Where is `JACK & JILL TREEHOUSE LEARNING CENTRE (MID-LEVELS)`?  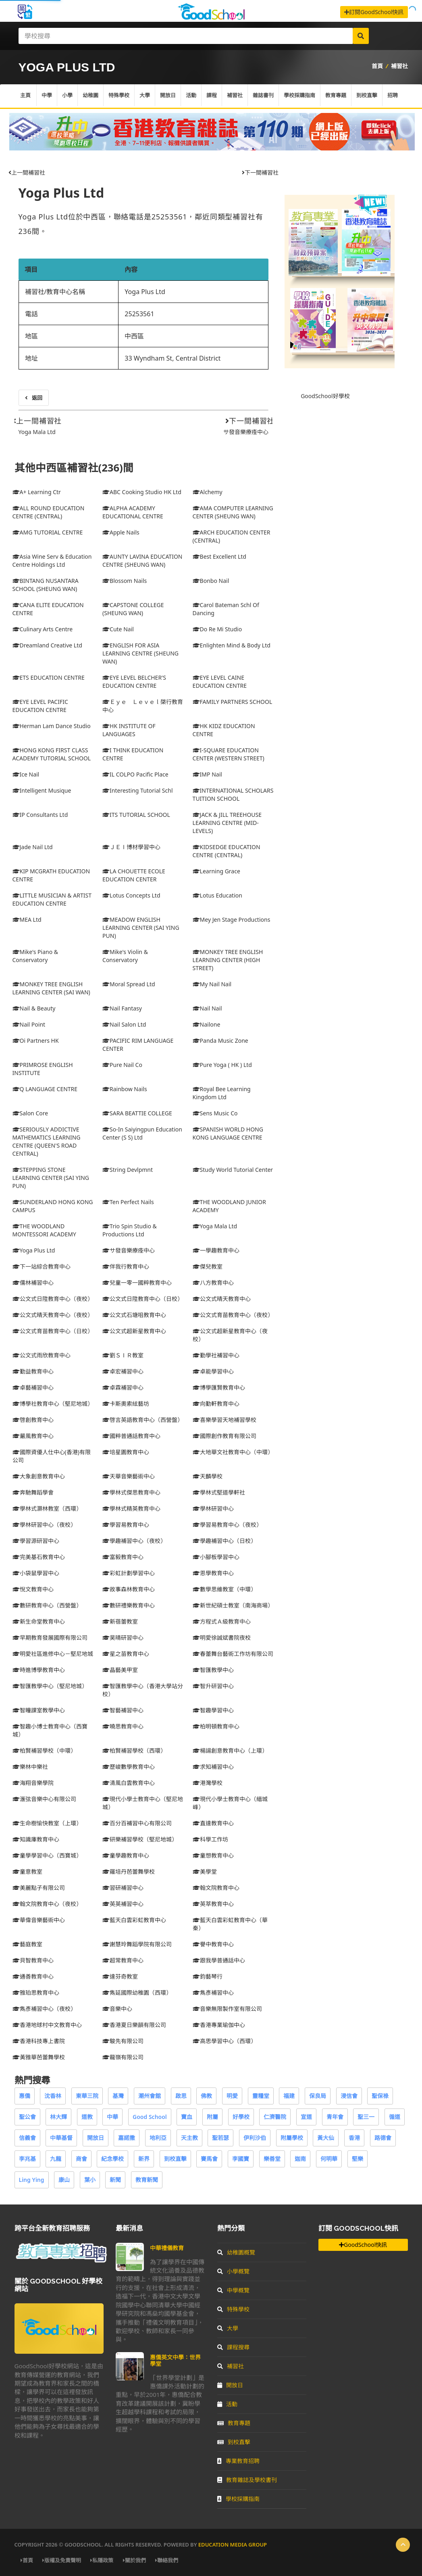 JACK & JILL TREEHOUSE LEARNING CENTRE (MID-LEVELS) is located at coordinates (227, 823).